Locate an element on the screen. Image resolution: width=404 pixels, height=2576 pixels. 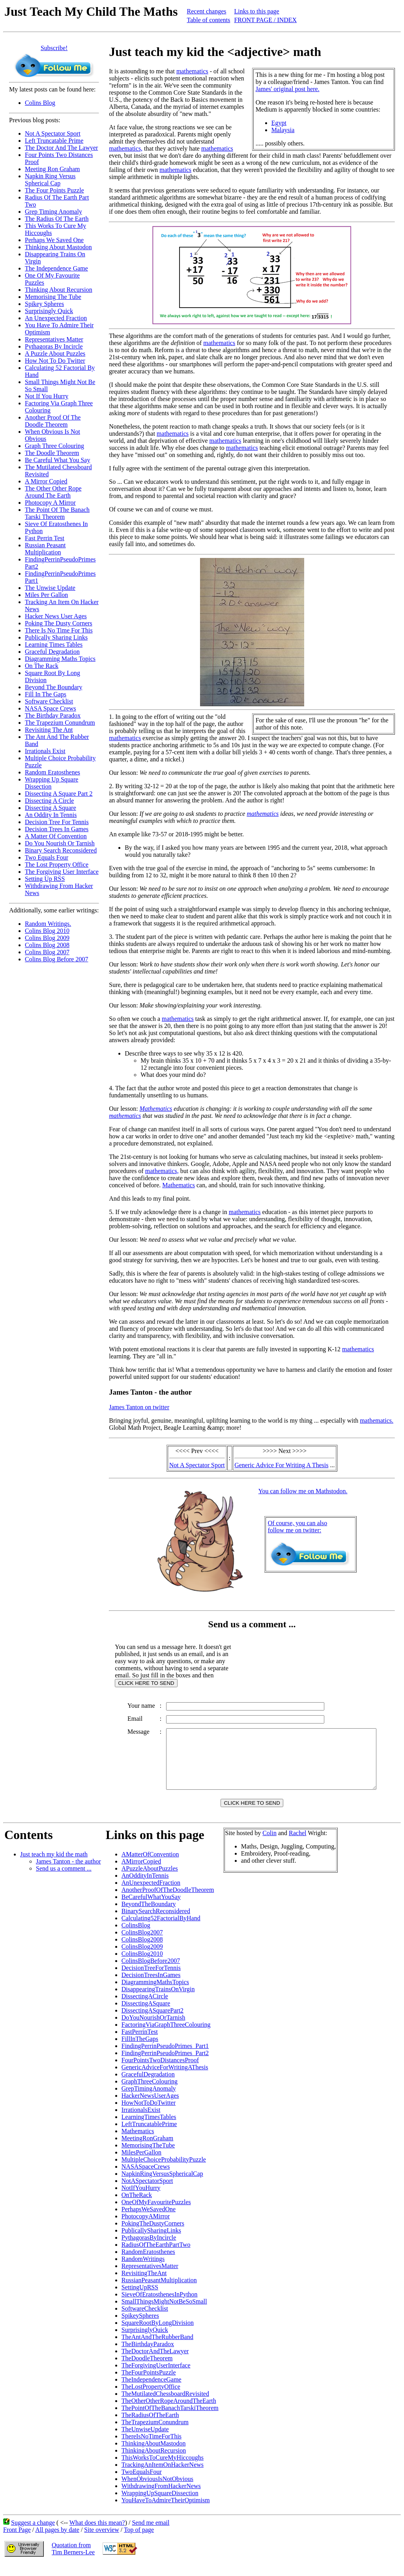
Russian Peasant Multiplication is located at coordinates (45, 549).